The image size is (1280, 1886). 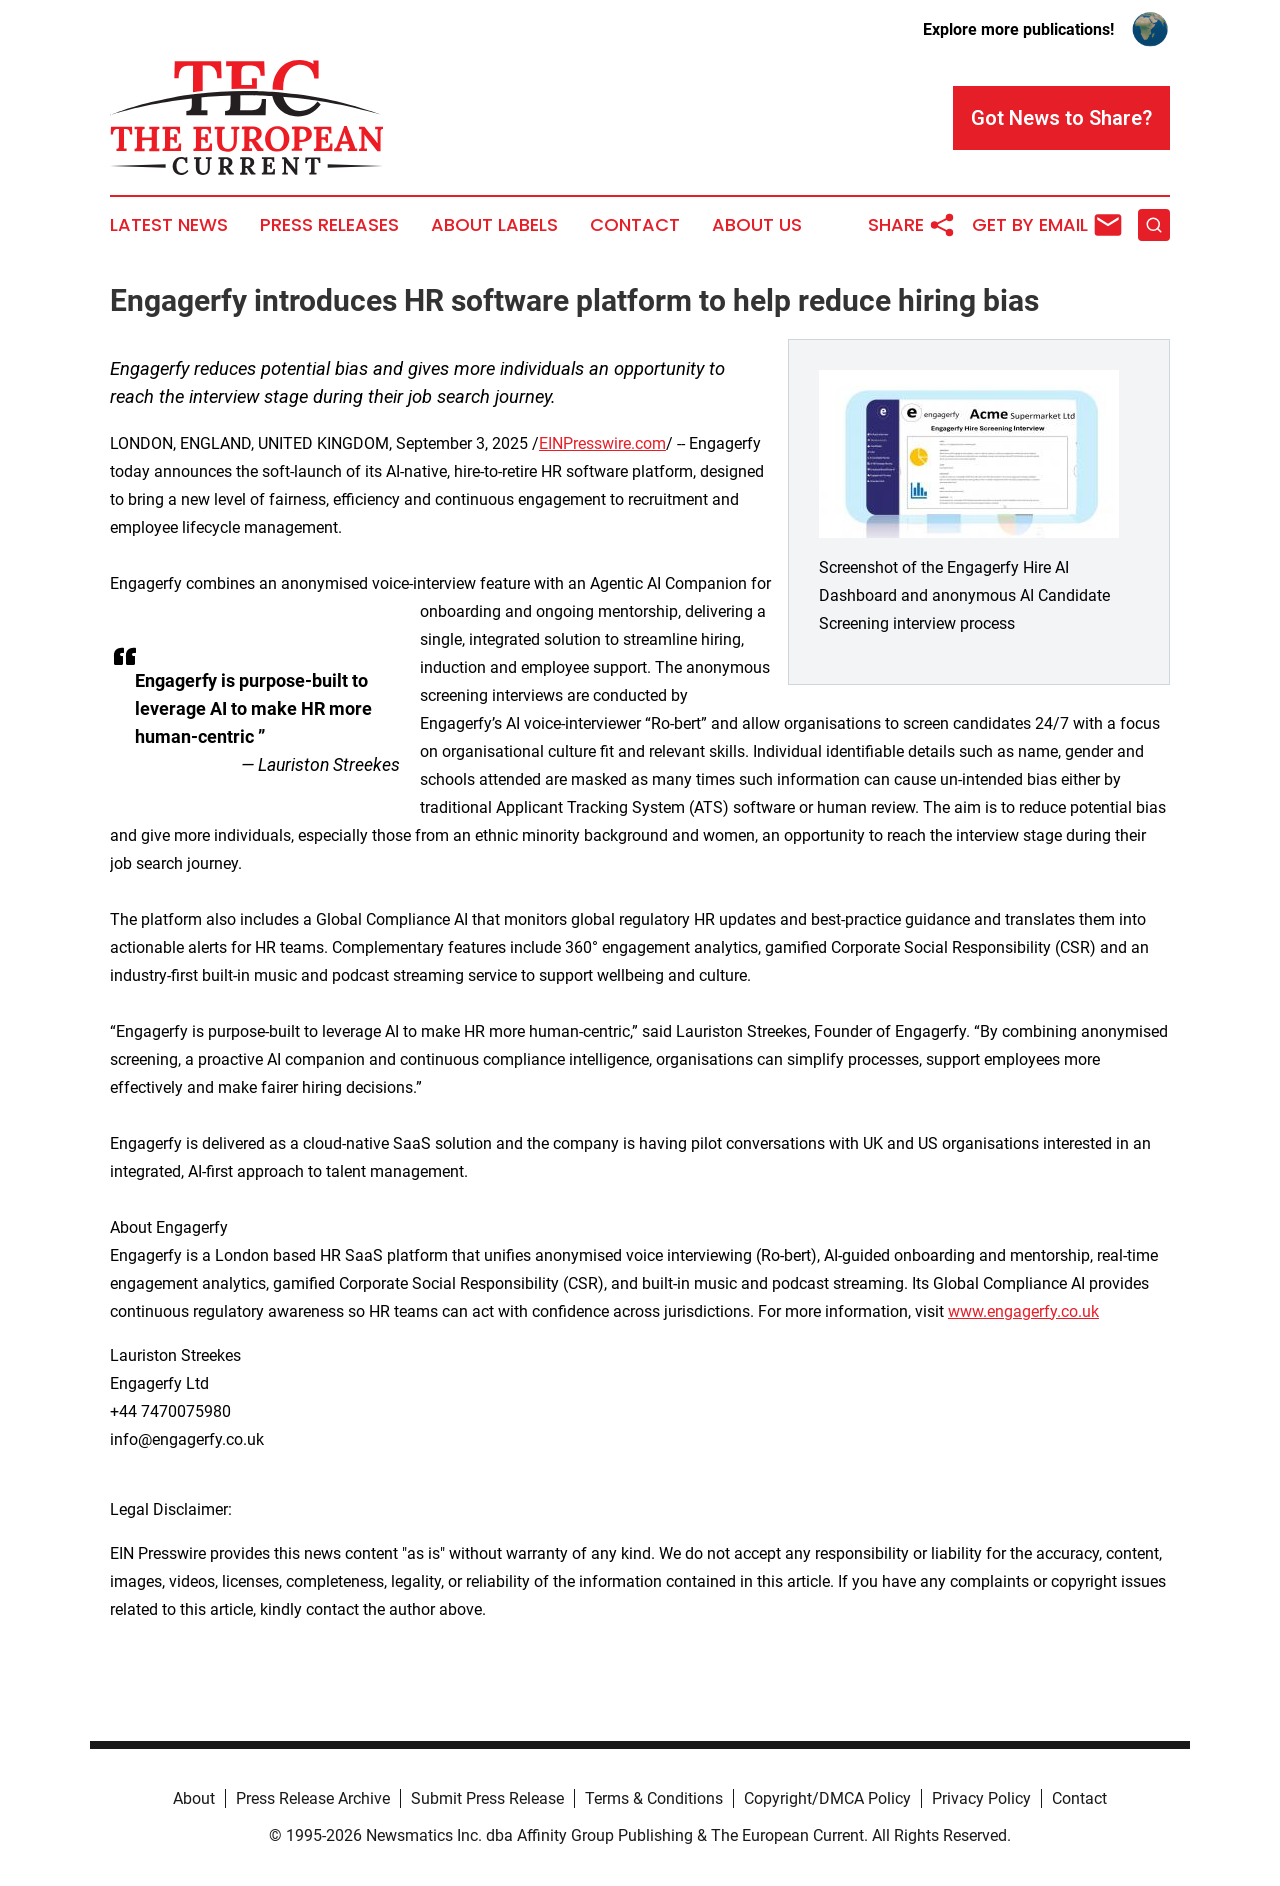 I want to click on Privacy Policy, so click(x=981, y=1798).